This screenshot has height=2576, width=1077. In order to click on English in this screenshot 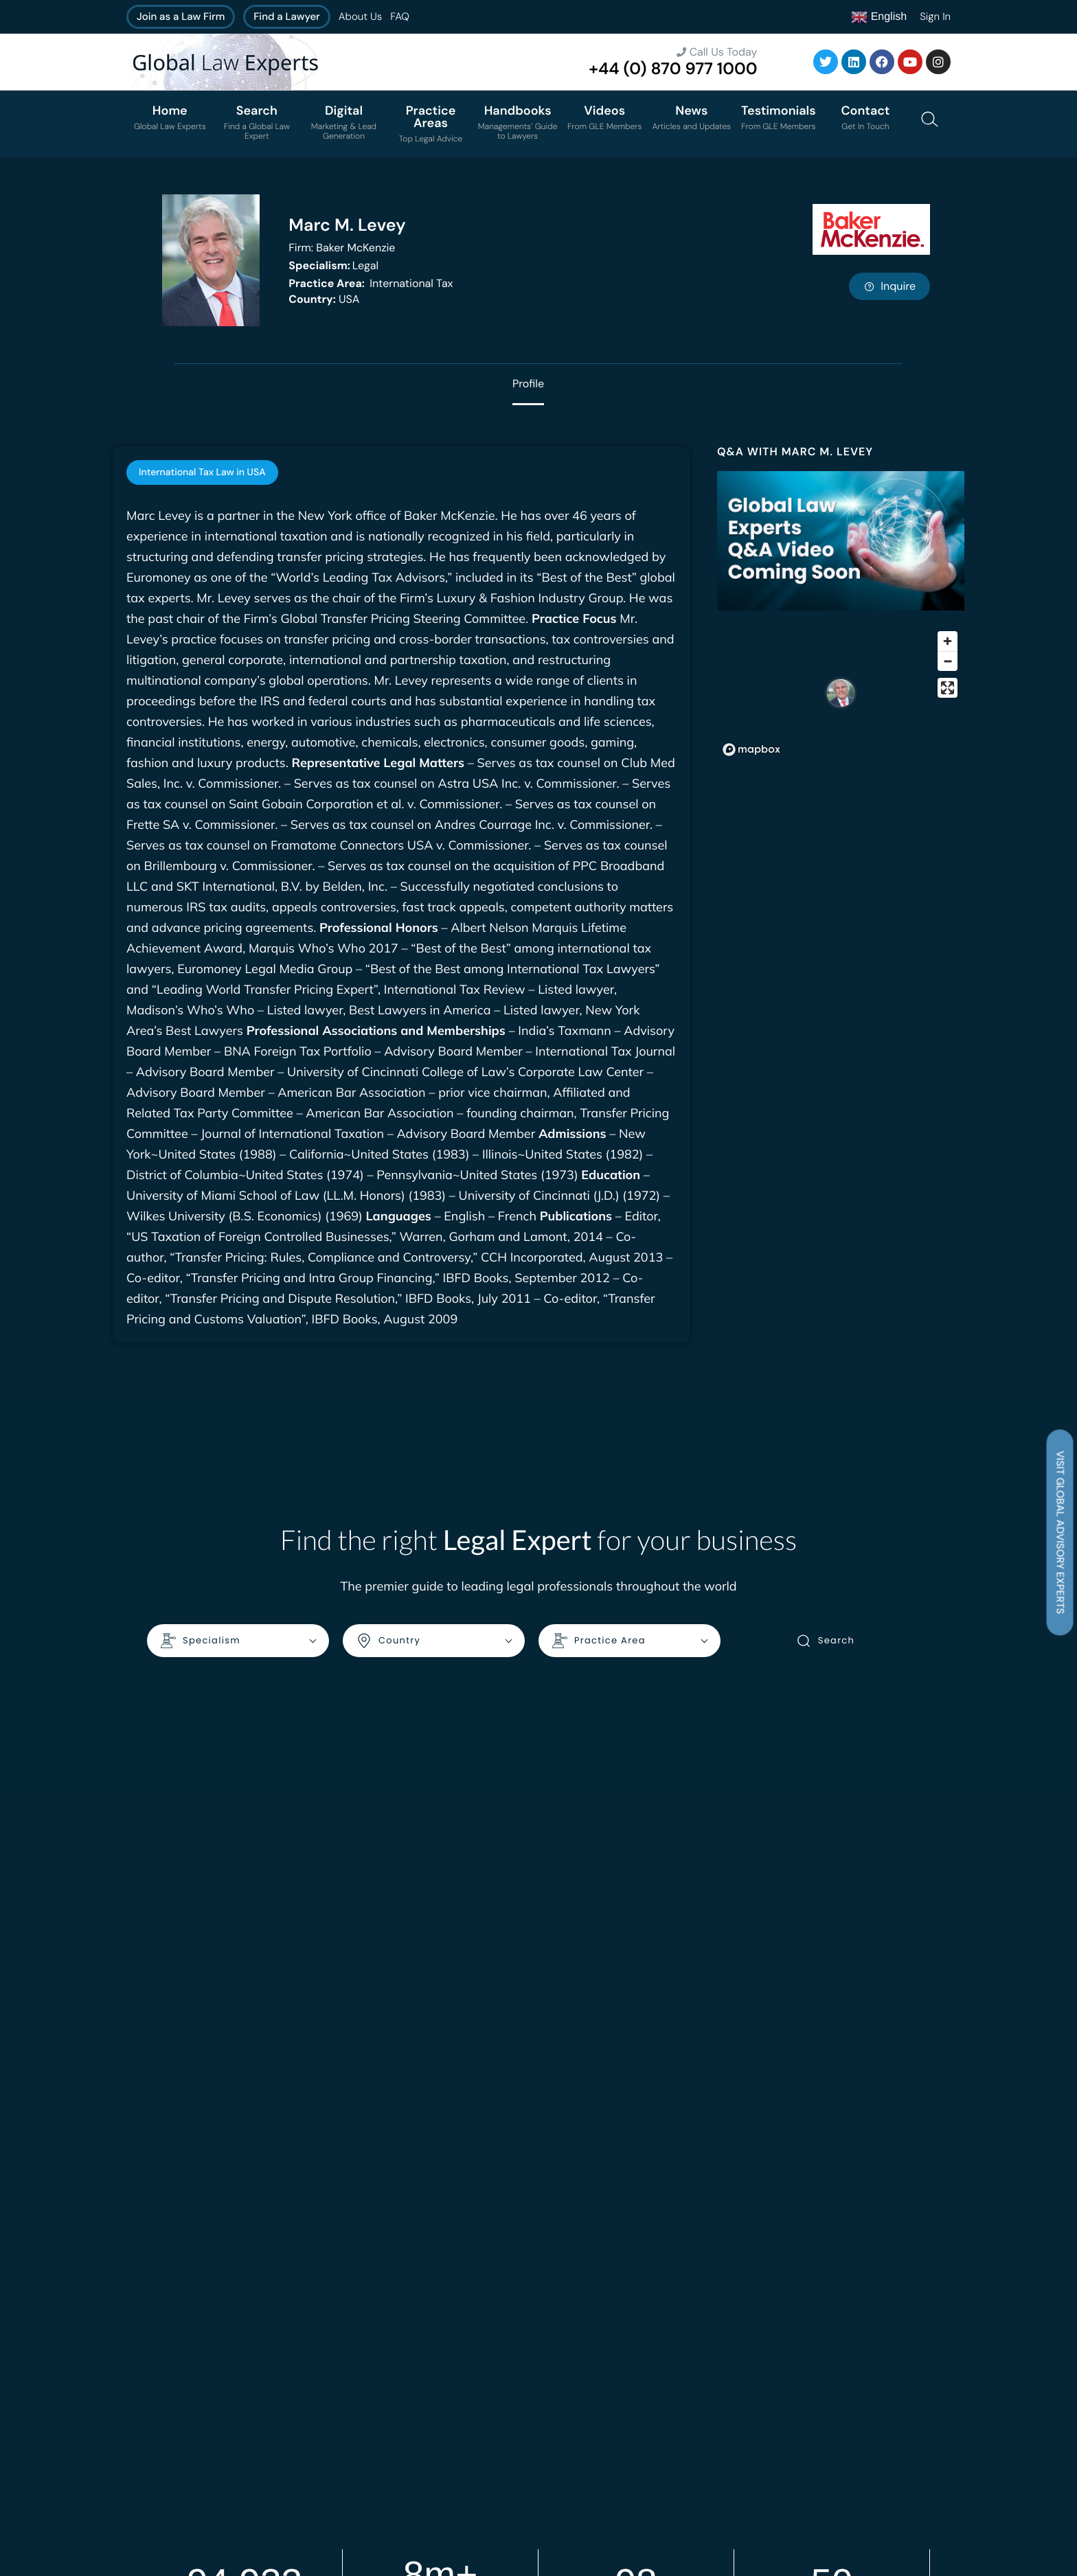, I will do `click(879, 17)`.